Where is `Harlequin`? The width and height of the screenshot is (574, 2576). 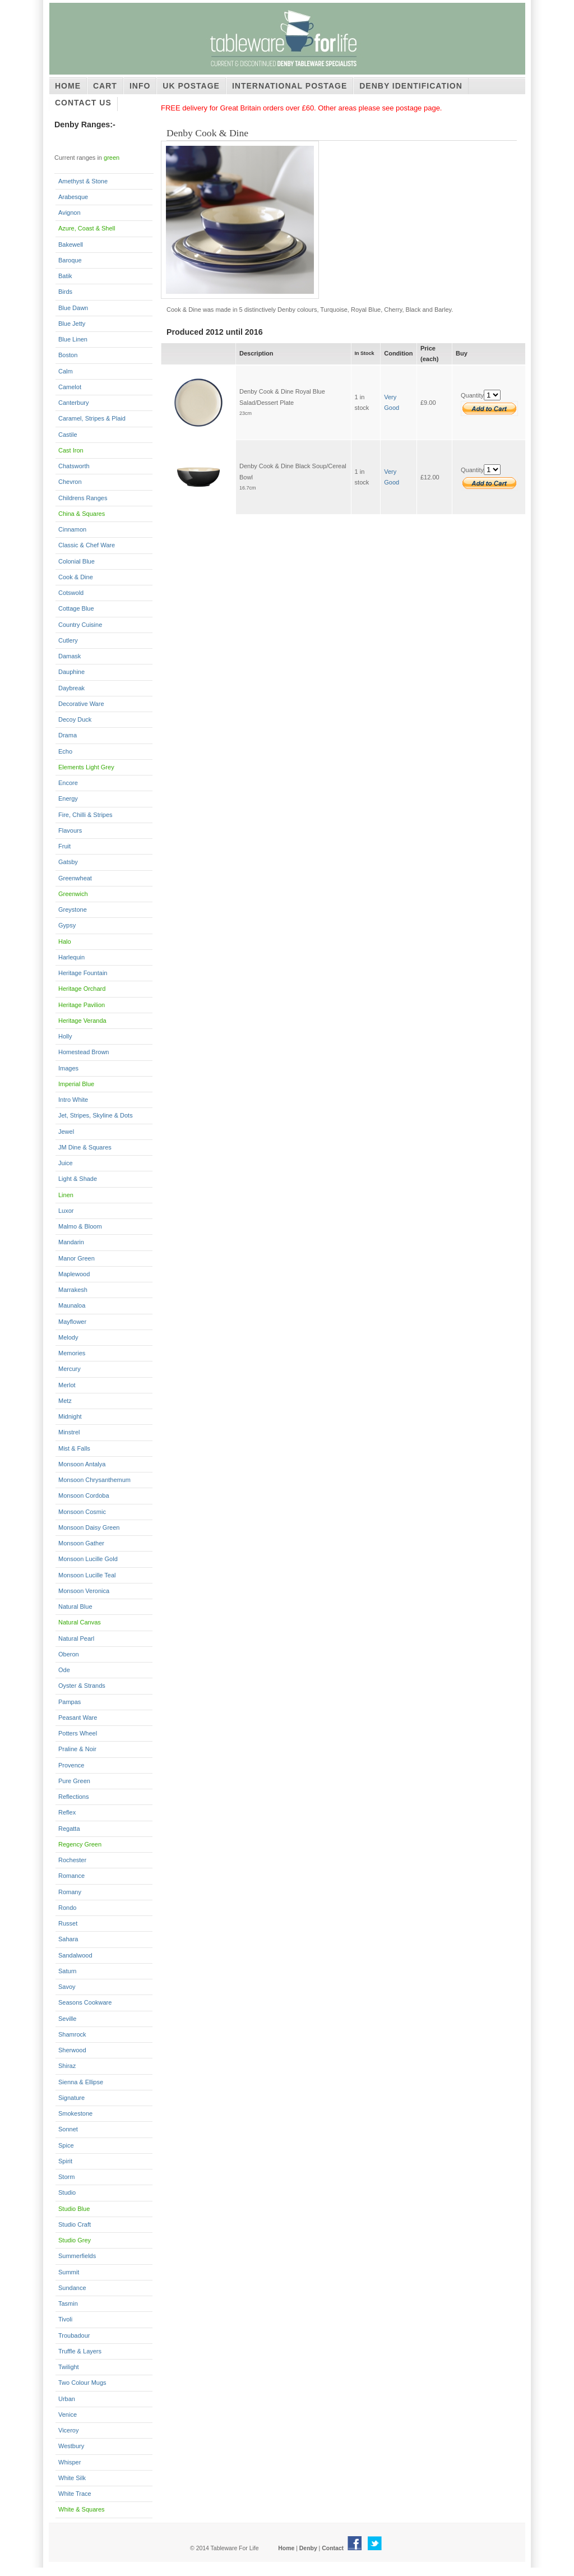
Harlequin is located at coordinates (71, 957).